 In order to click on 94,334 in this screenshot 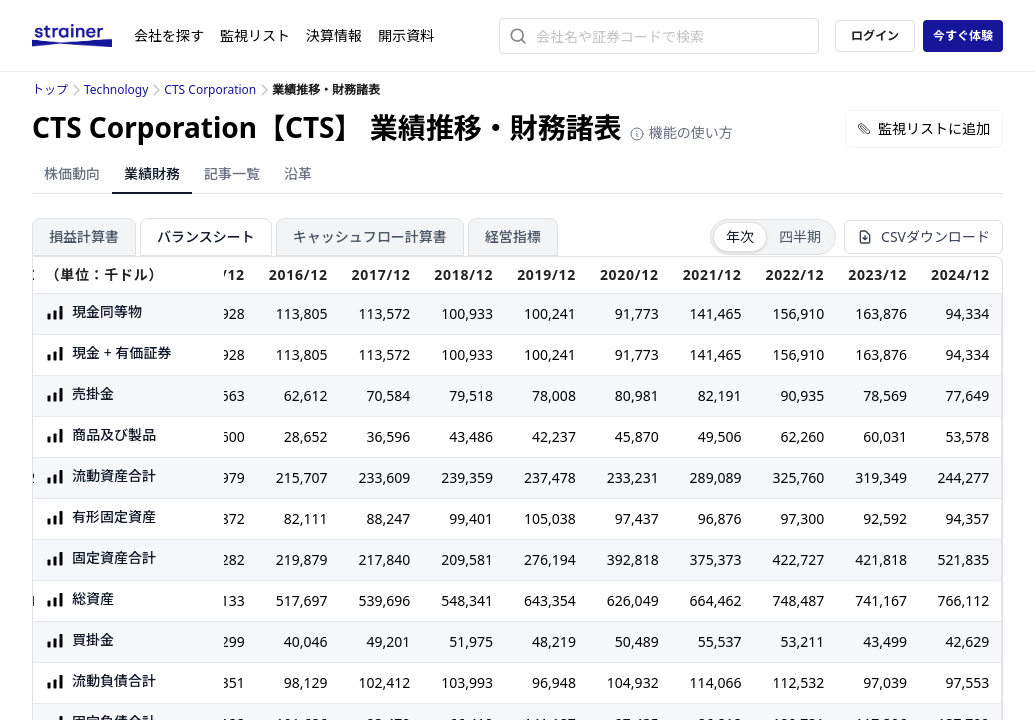, I will do `click(967, 313)`.